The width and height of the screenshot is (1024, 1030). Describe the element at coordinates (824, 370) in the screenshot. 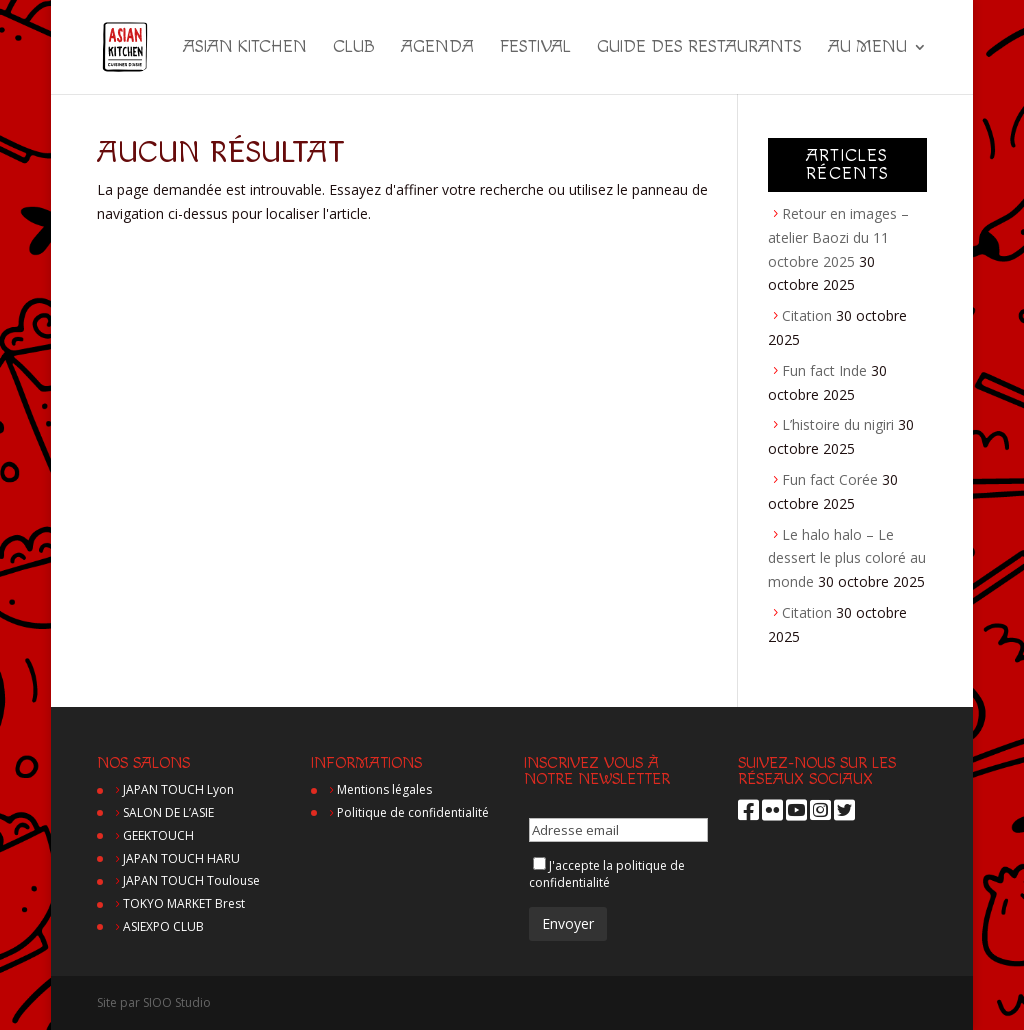

I see `Fun fact Inde` at that location.